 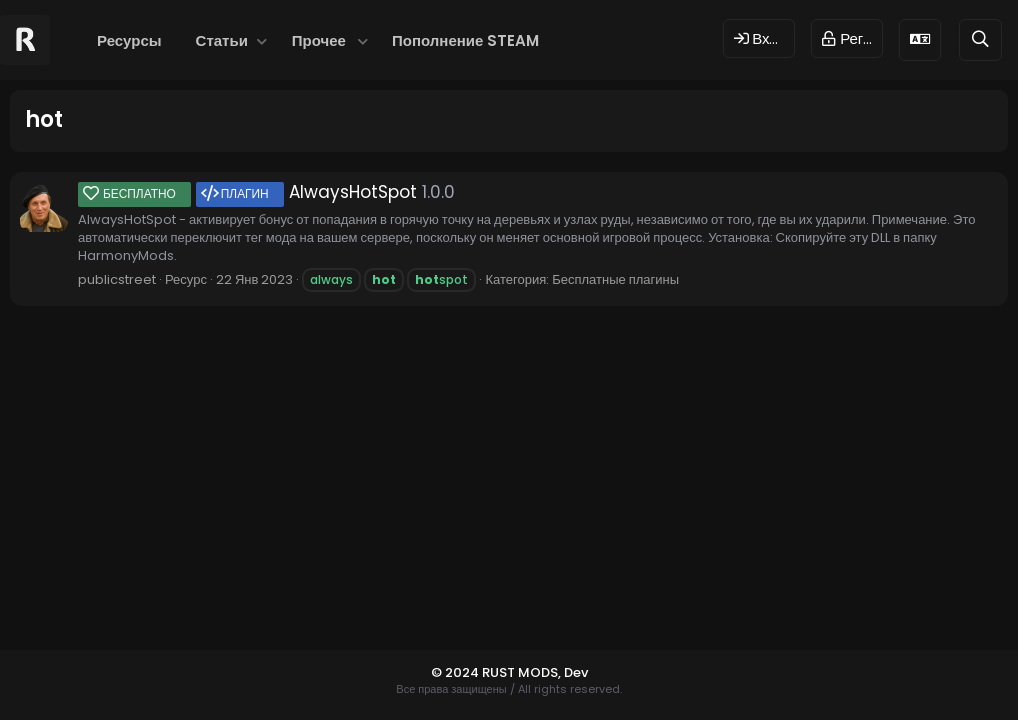 I want to click on Пополнение STEAM, so click(x=465, y=40).